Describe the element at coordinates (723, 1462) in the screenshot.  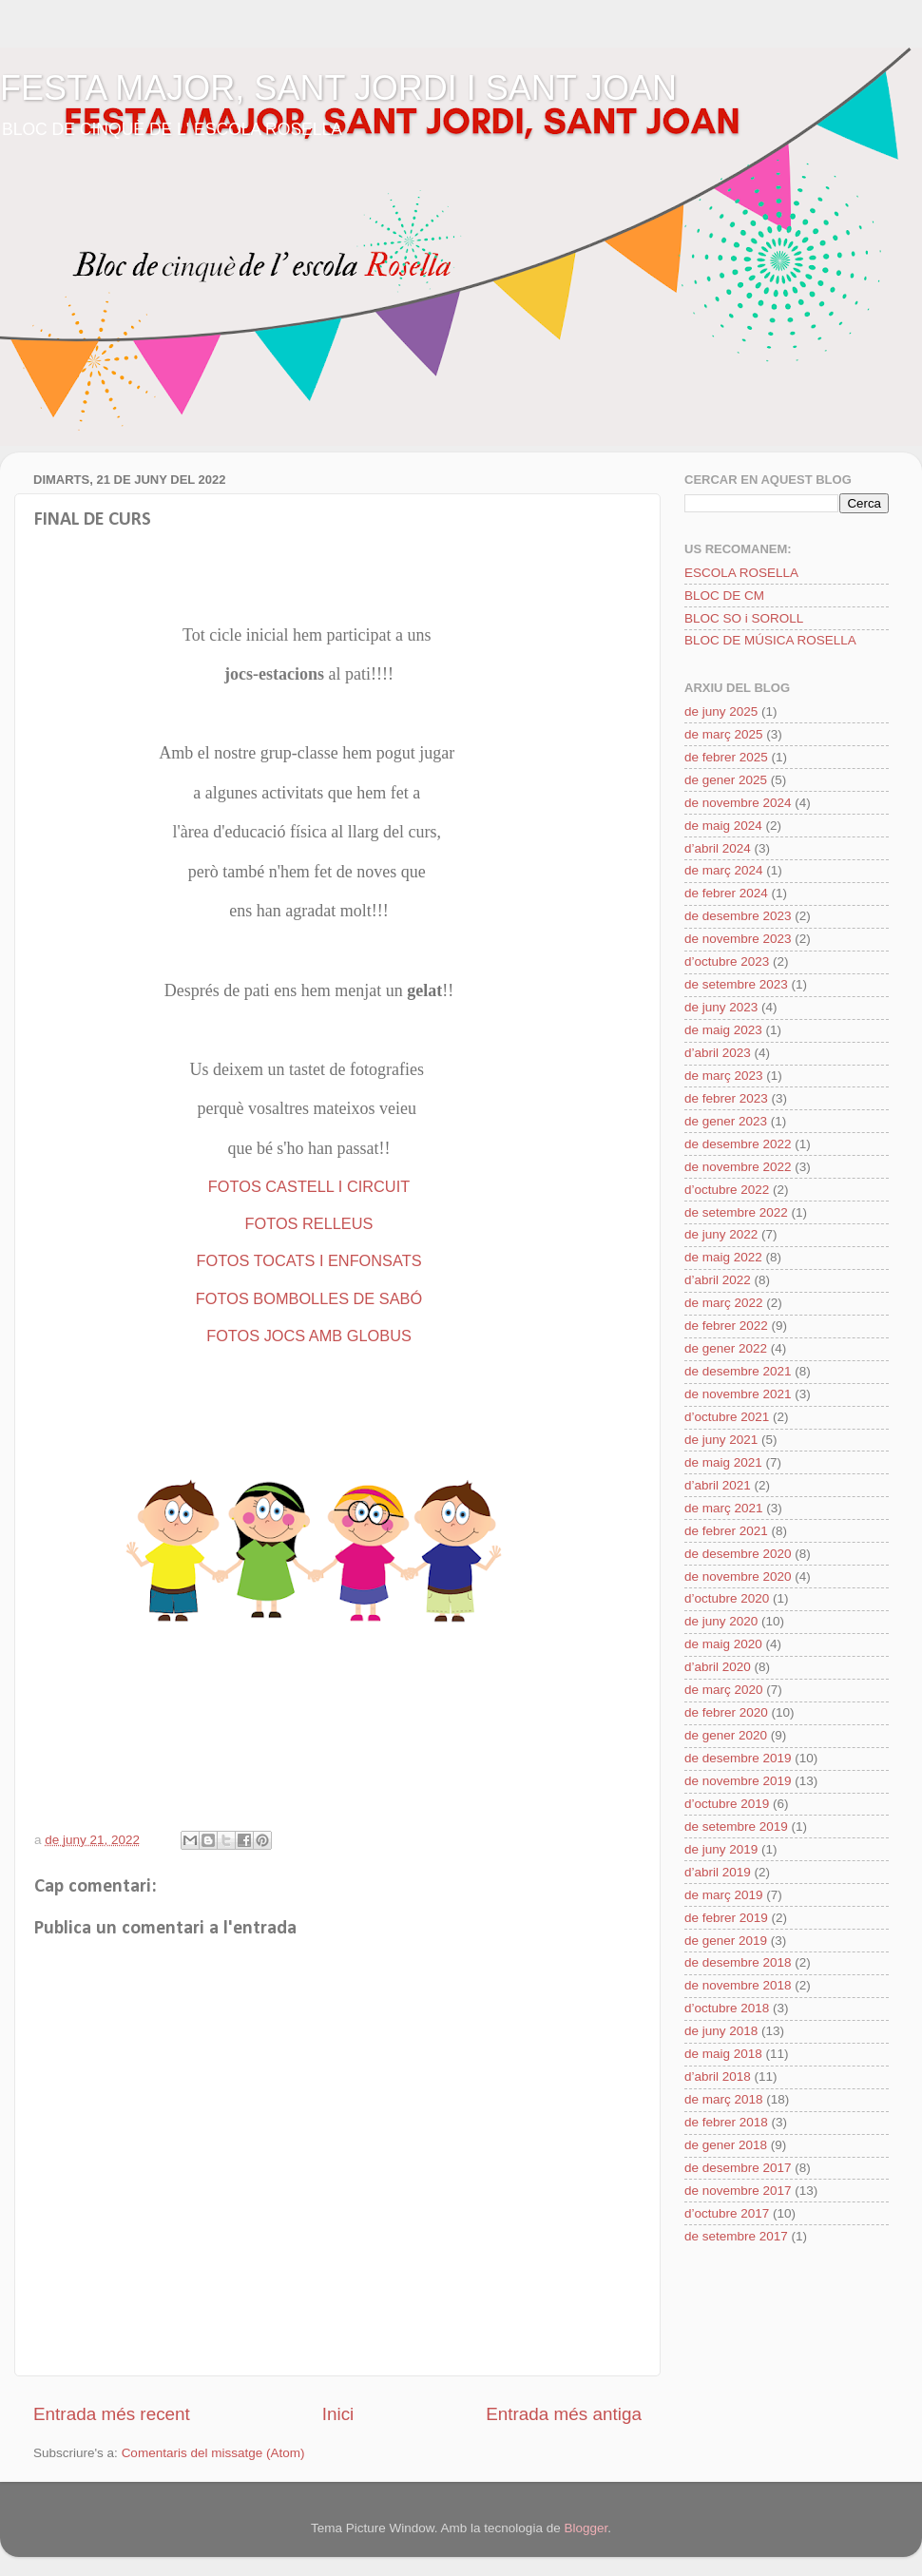
I see `de maig 2021` at that location.